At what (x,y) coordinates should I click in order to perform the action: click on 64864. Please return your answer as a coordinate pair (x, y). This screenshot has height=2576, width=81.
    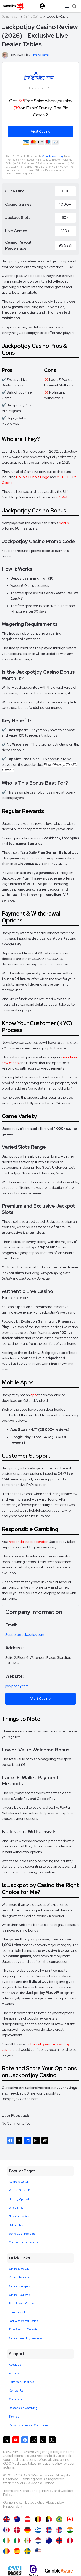
    Looking at the image, I should click on (61, 497).